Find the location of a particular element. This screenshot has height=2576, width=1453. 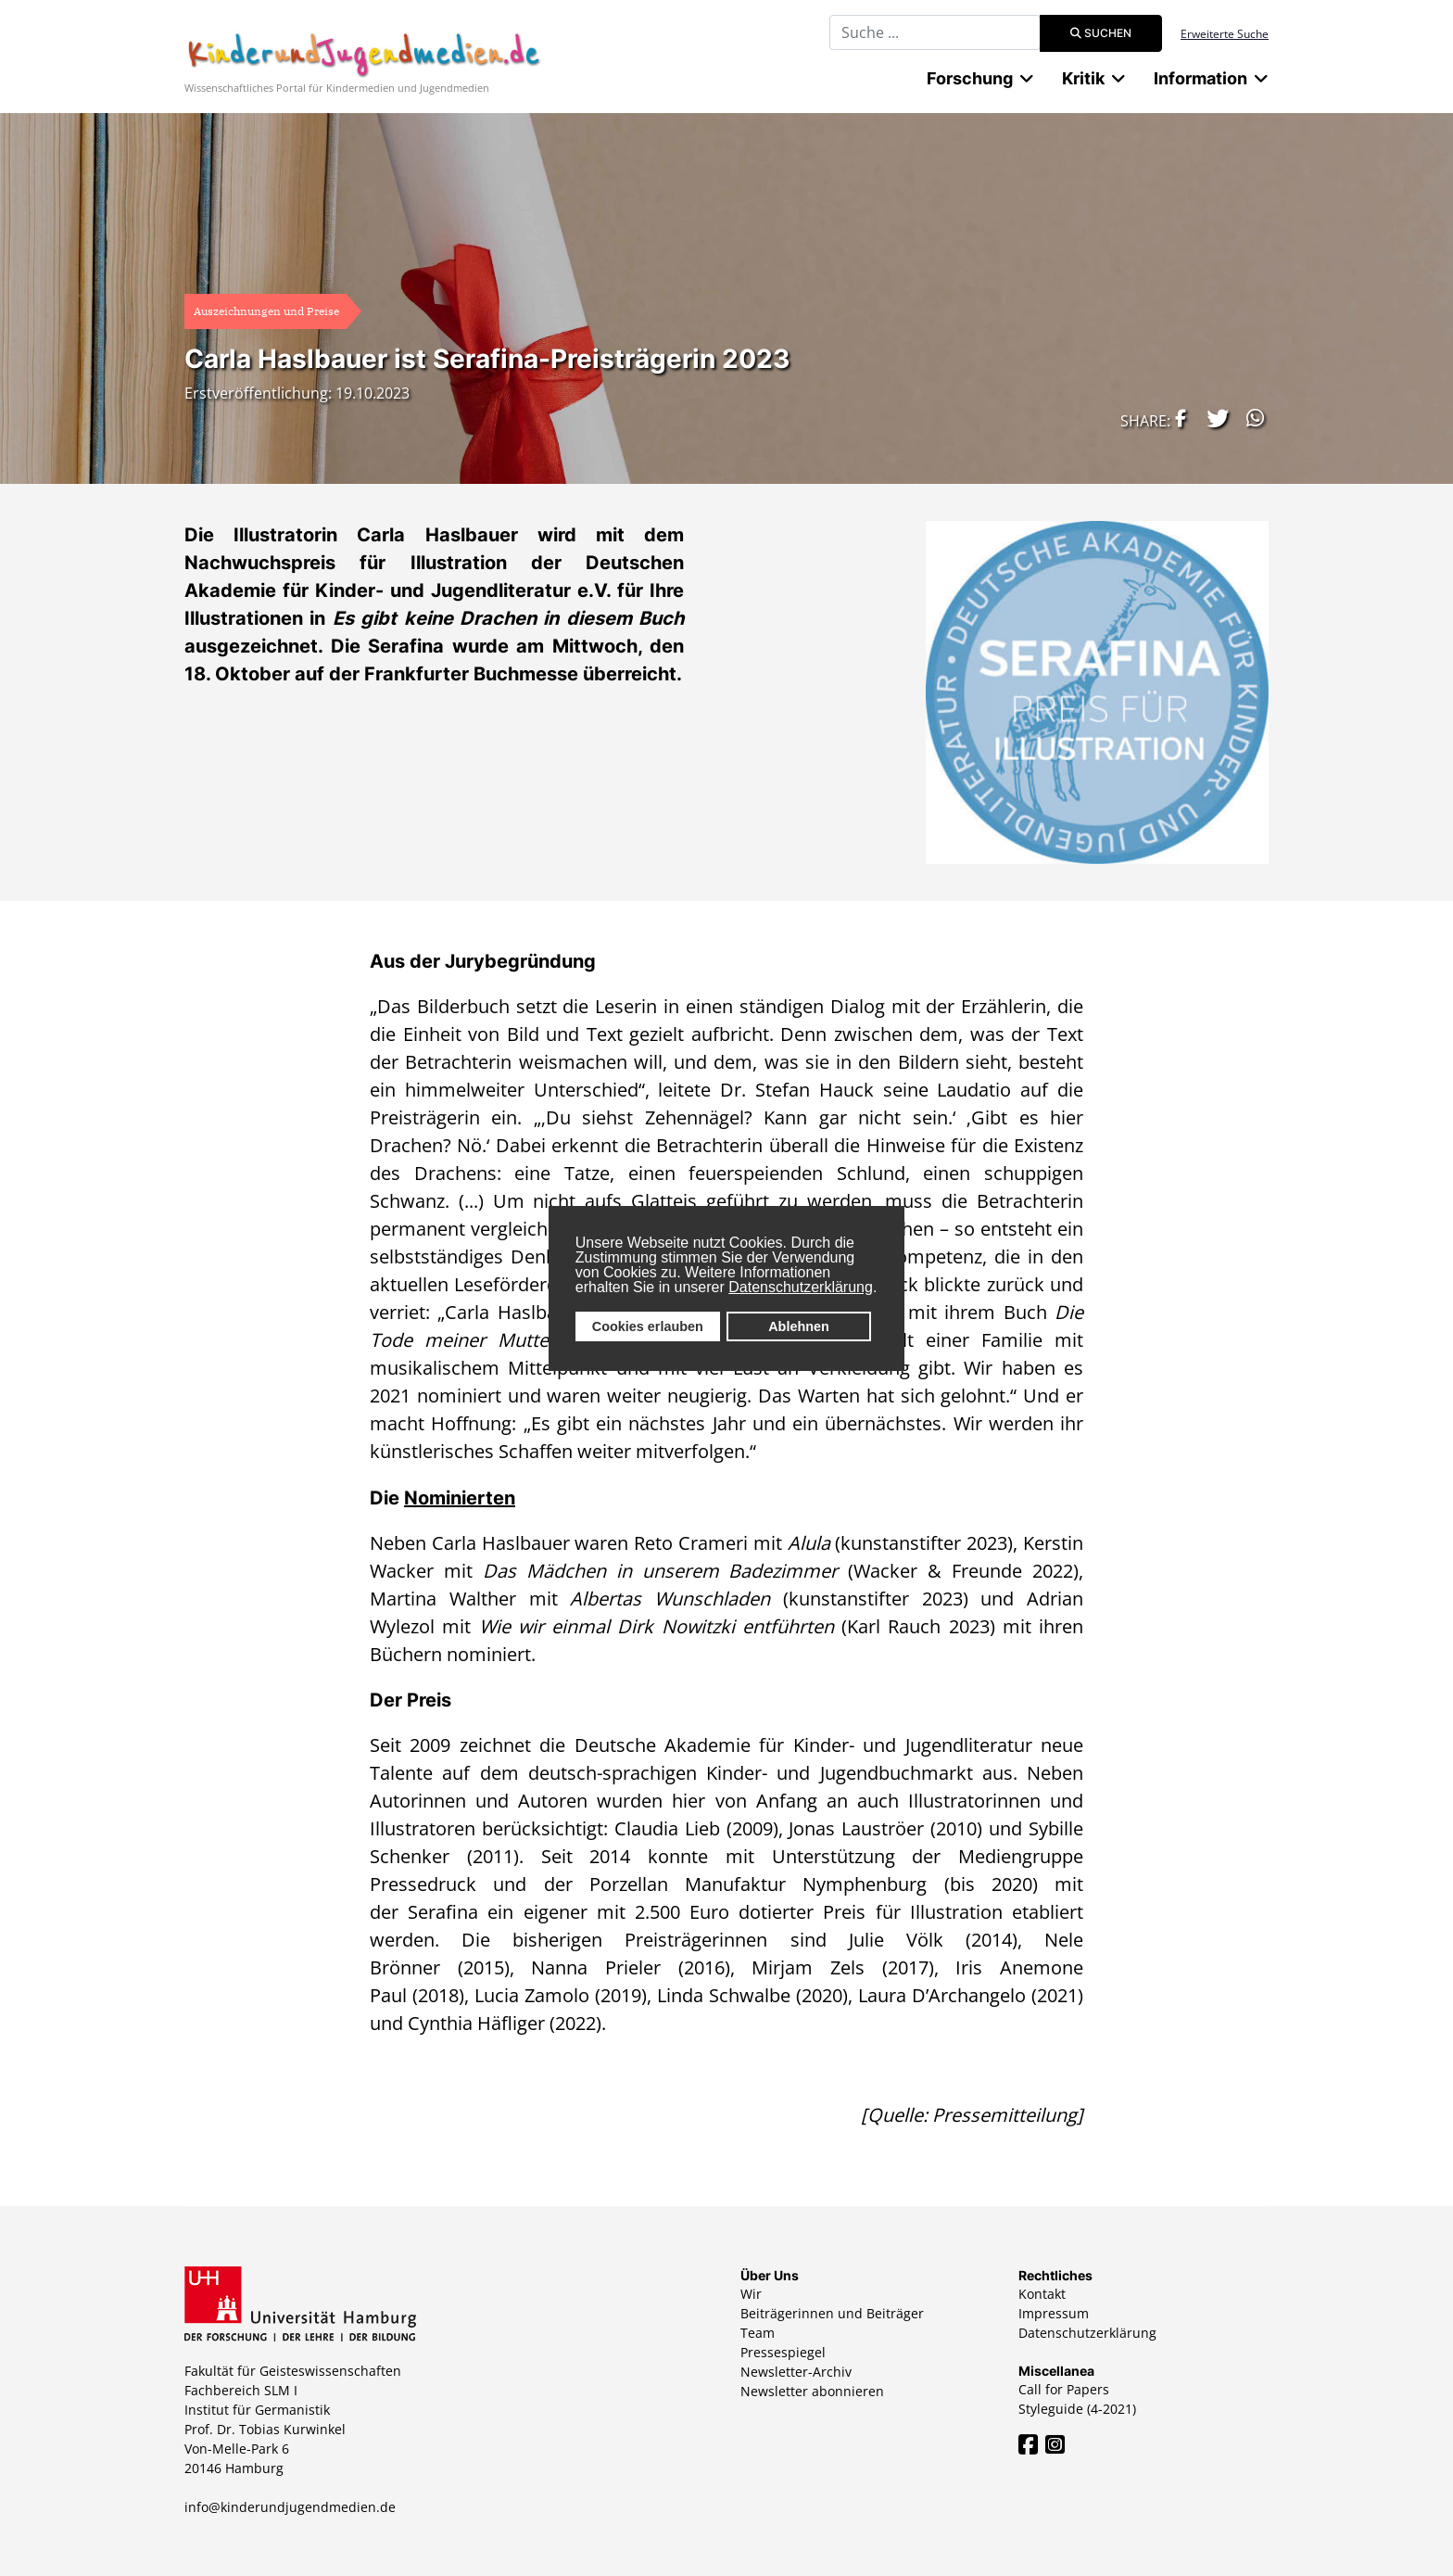

[combobox] is located at coordinates (935, 32).